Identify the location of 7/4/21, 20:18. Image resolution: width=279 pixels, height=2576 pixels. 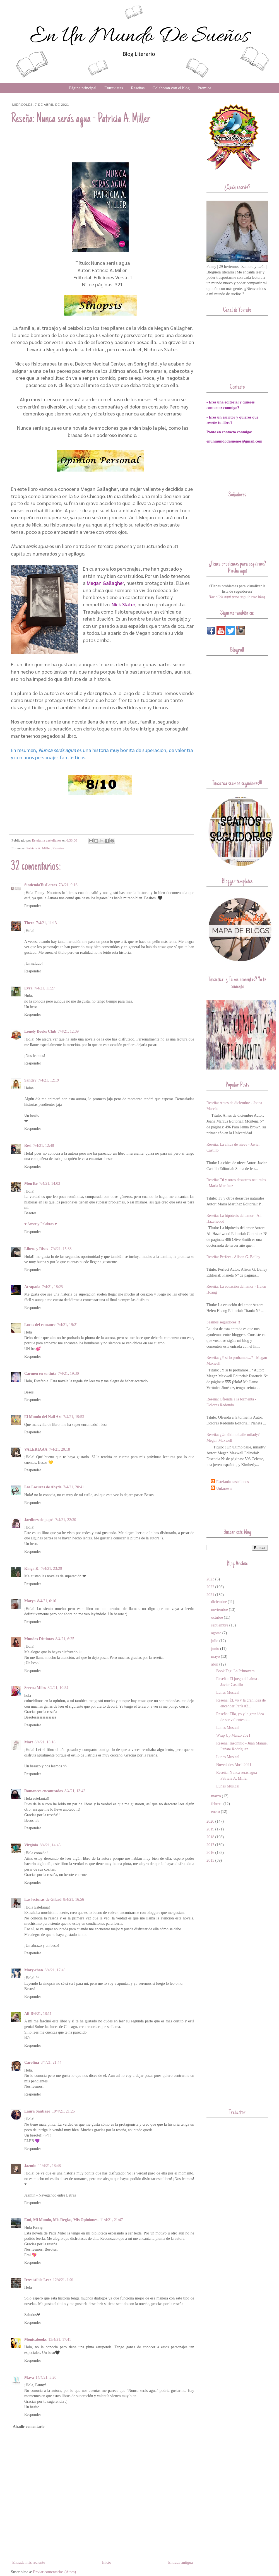
(59, 1449).